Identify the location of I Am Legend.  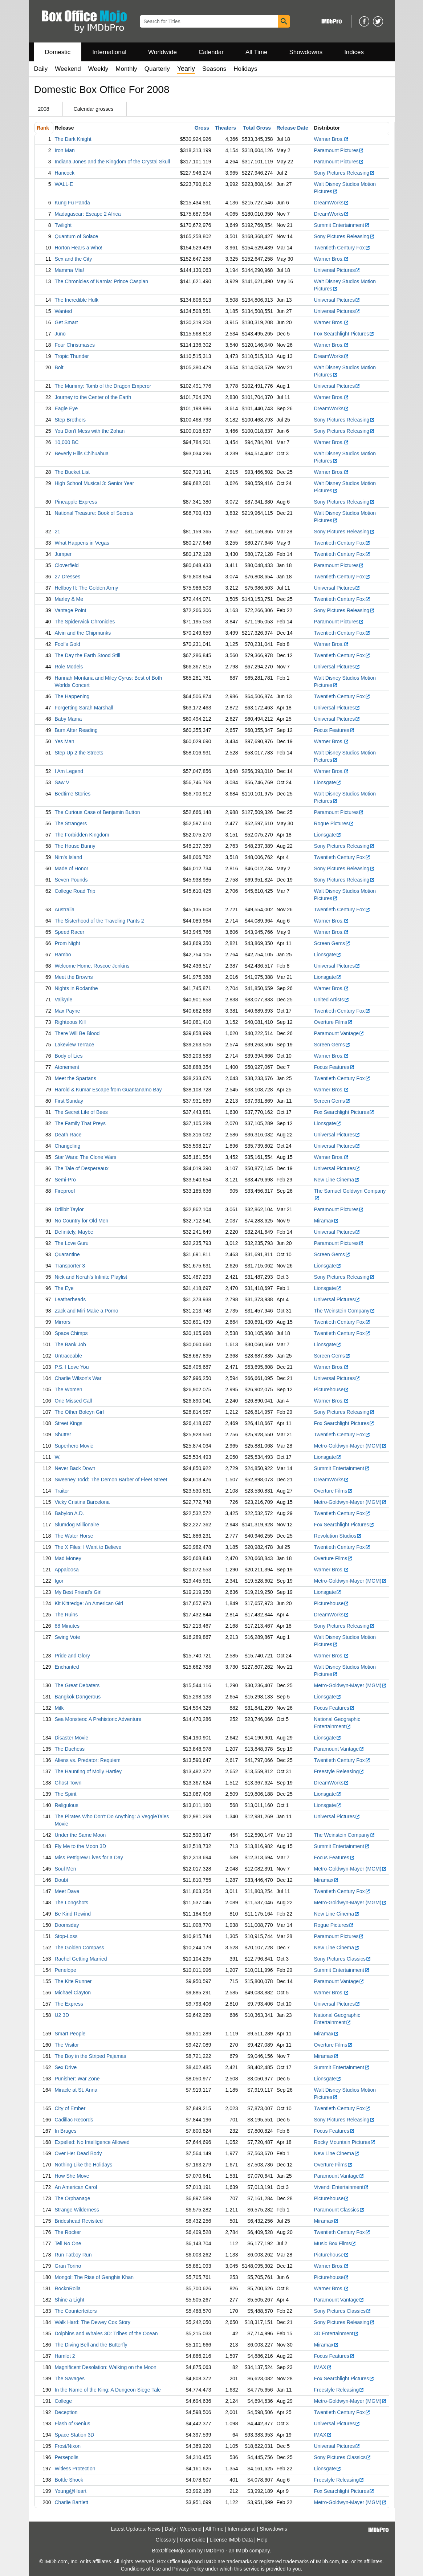
(69, 771).